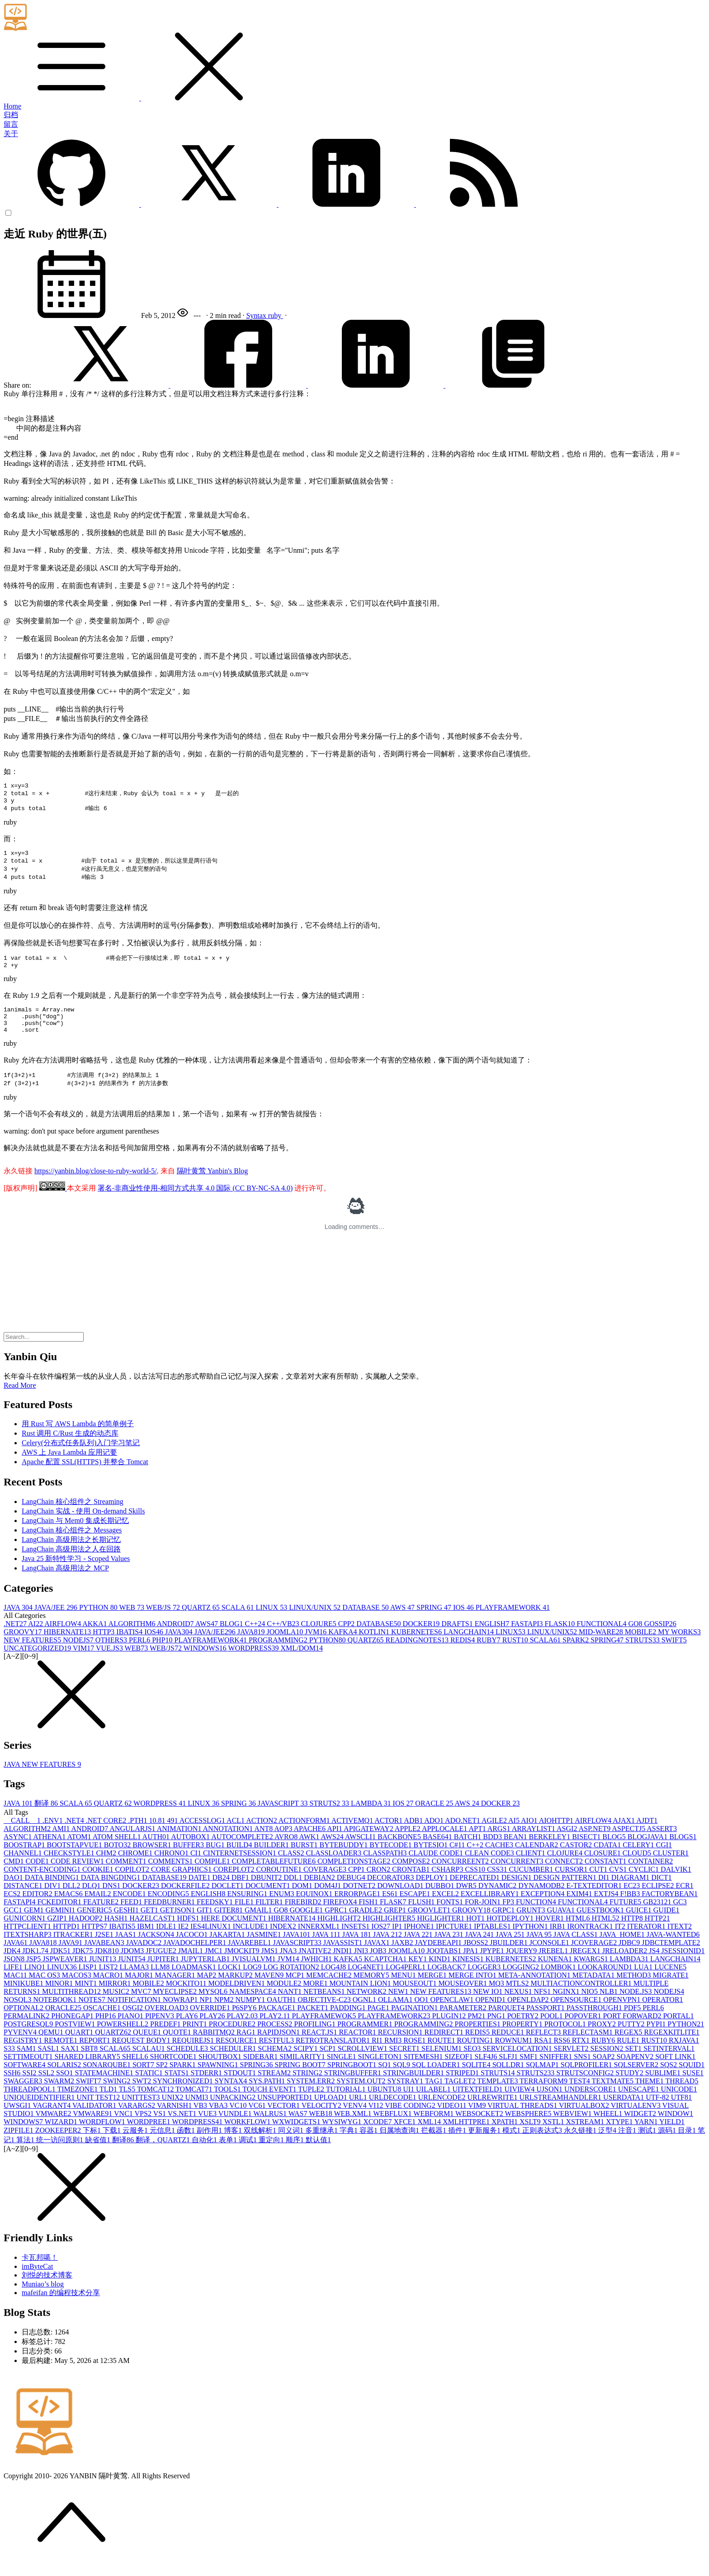  I want to click on UTF-8, so click(658, 2112).